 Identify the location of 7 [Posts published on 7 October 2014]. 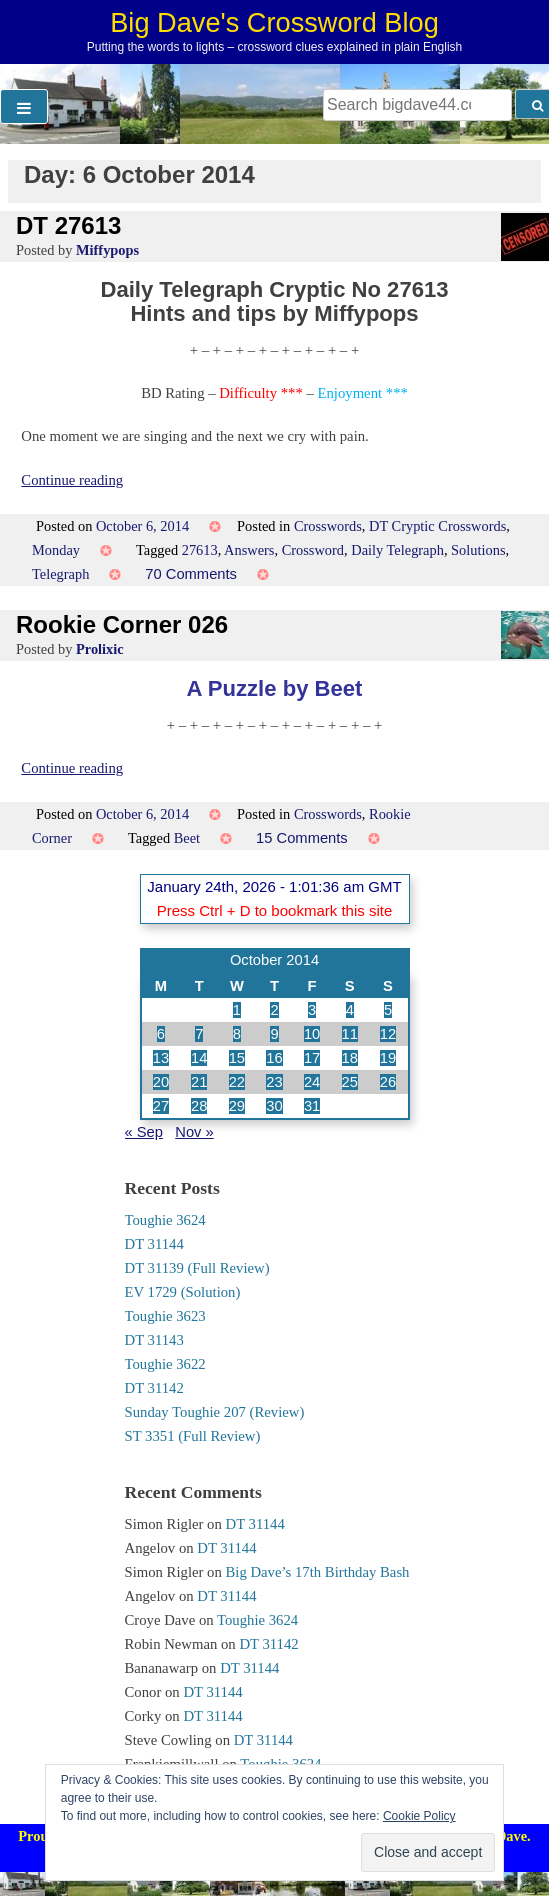
(199, 1034).